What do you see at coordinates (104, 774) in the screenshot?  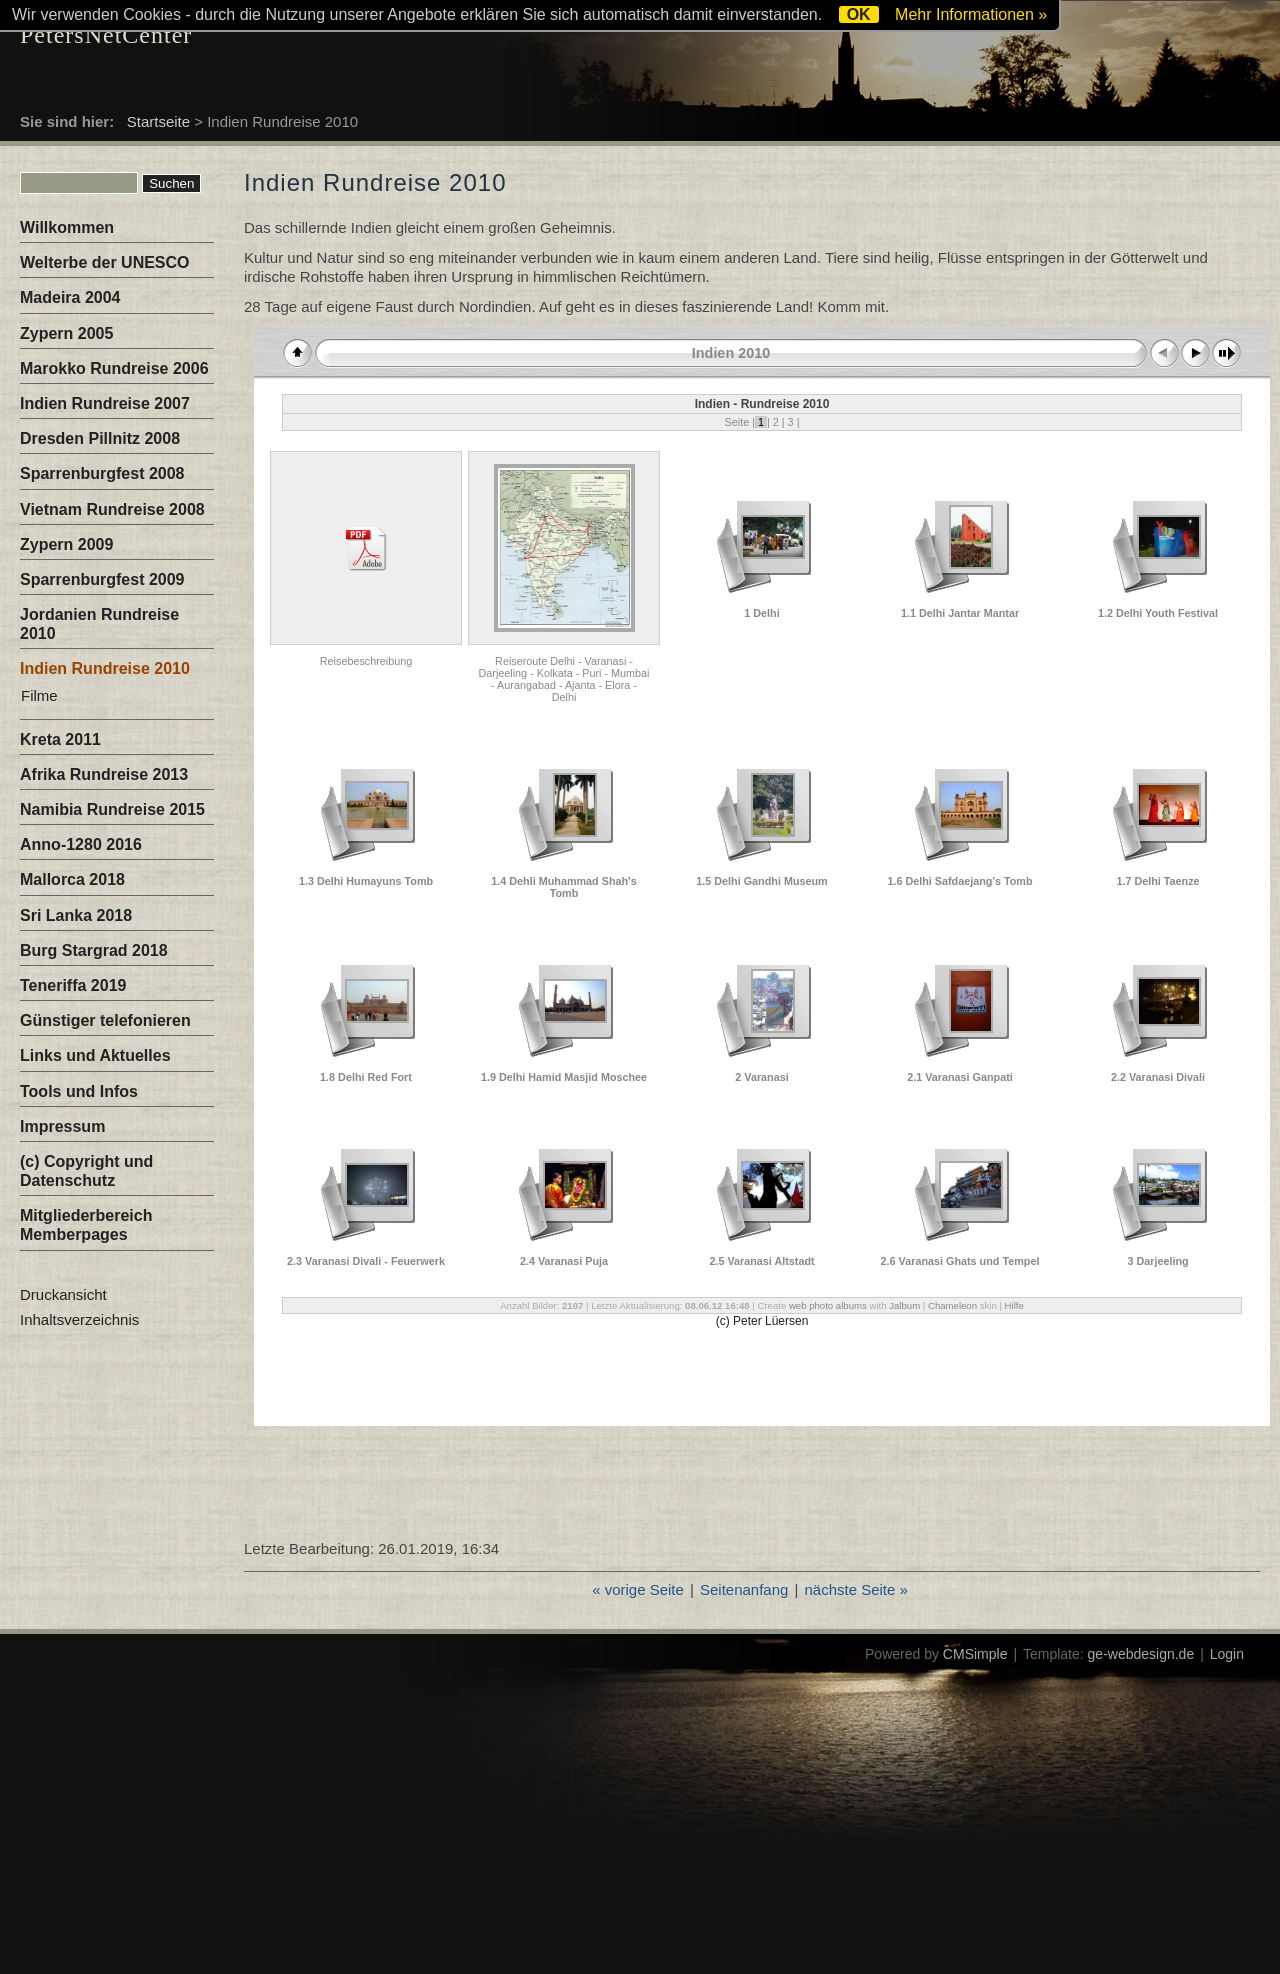 I see `Afrika Rundreise 2013` at bounding box center [104, 774].